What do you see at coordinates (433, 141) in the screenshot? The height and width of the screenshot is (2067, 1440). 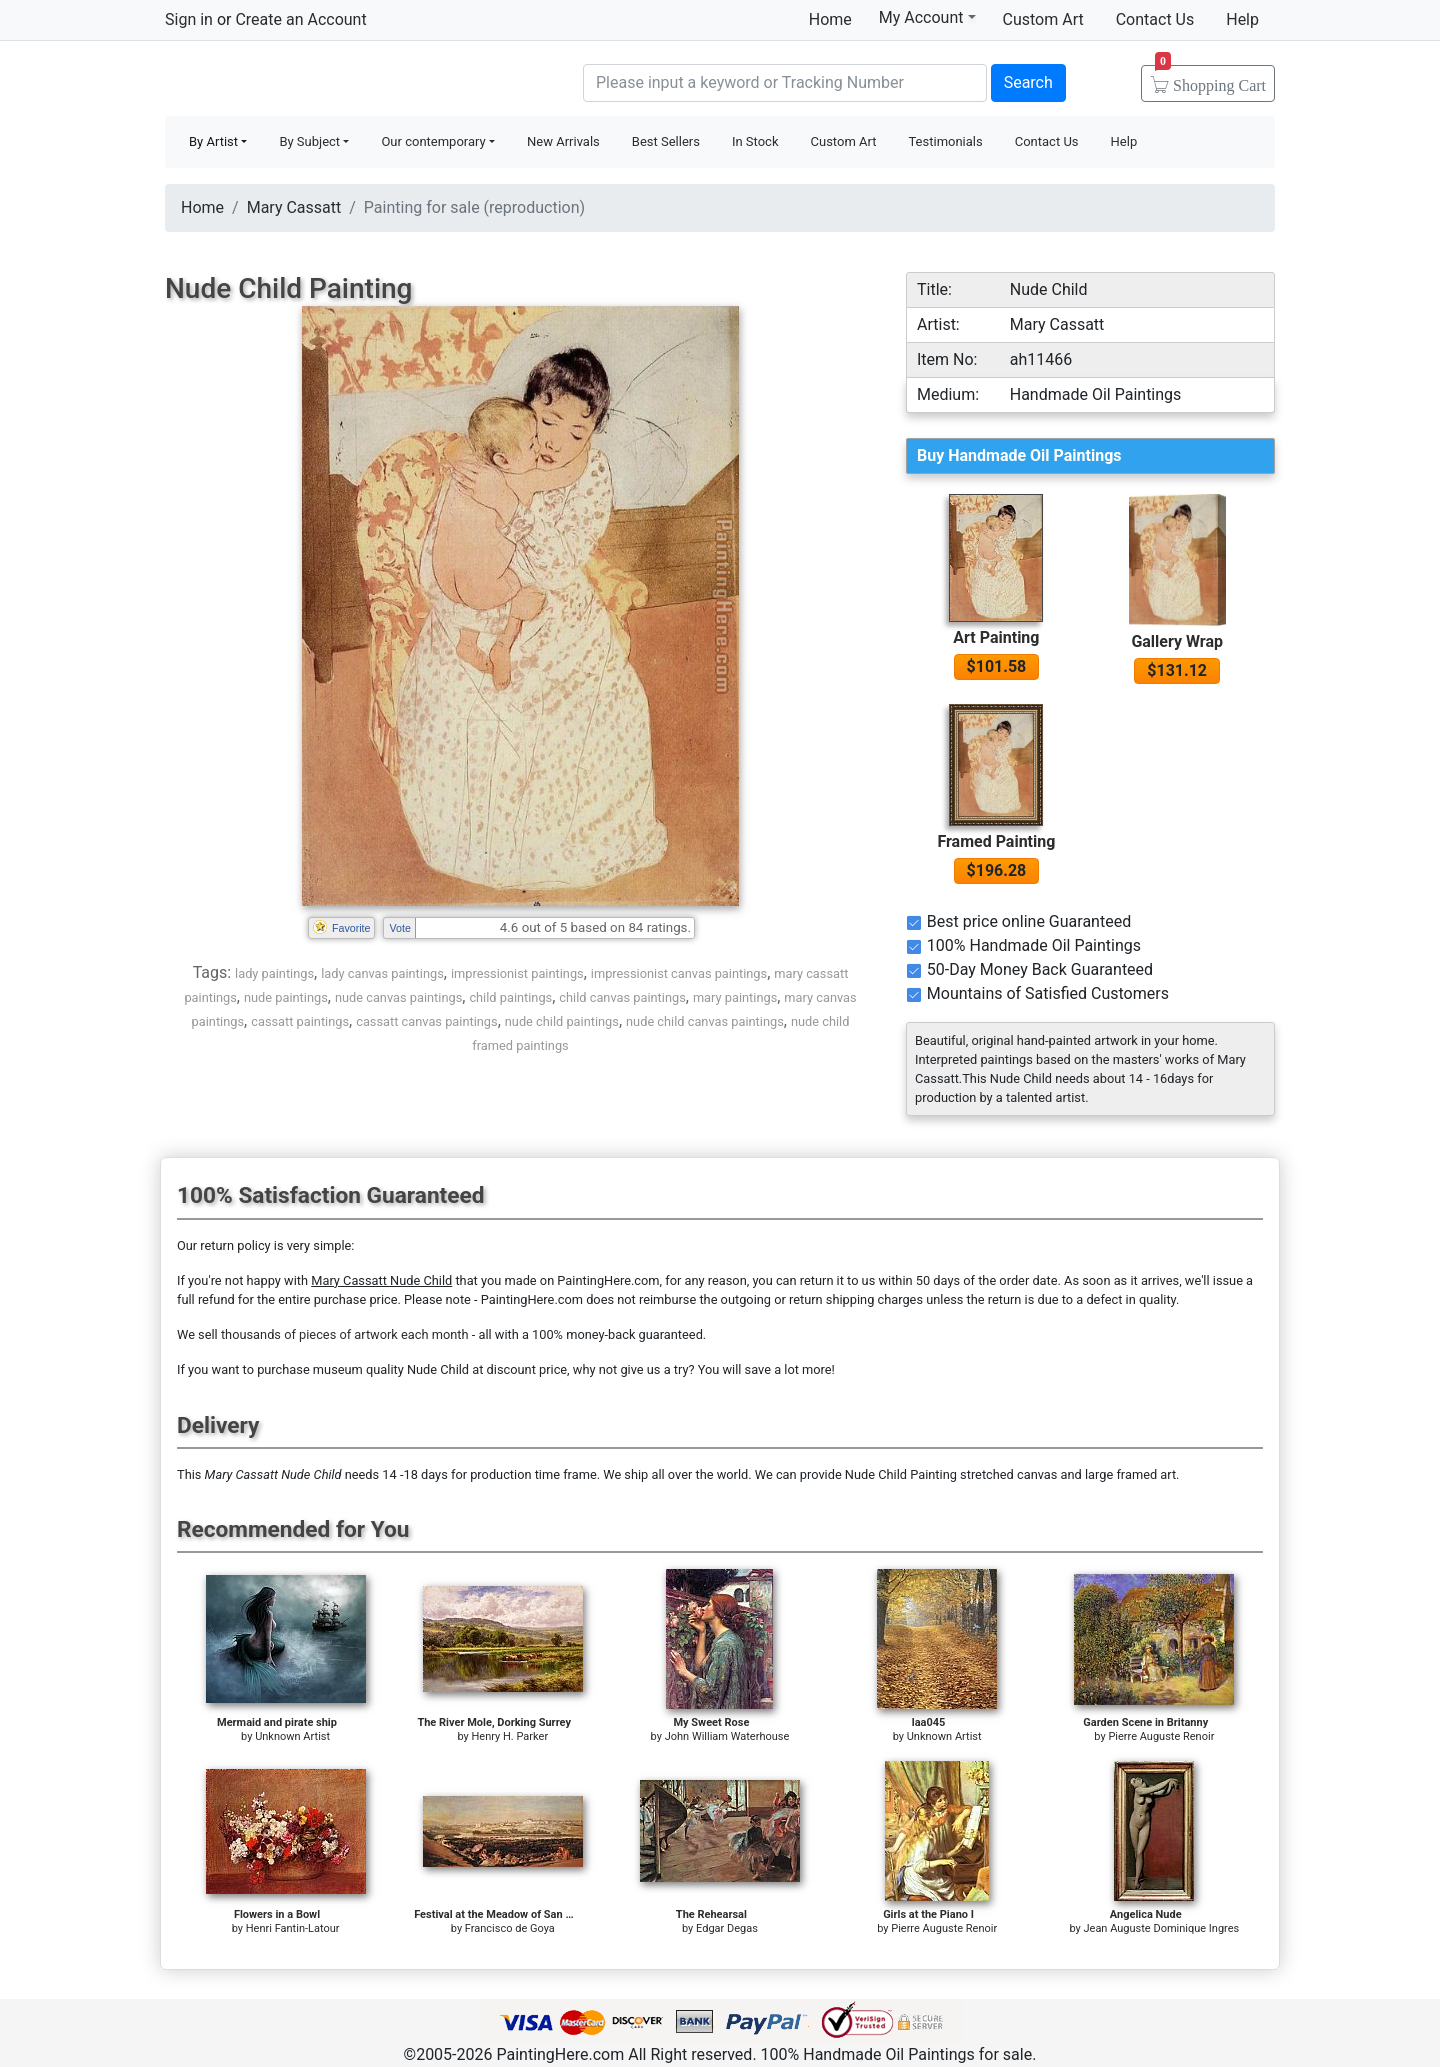 I see `Our contemporary` at bounding box center [433, 141].